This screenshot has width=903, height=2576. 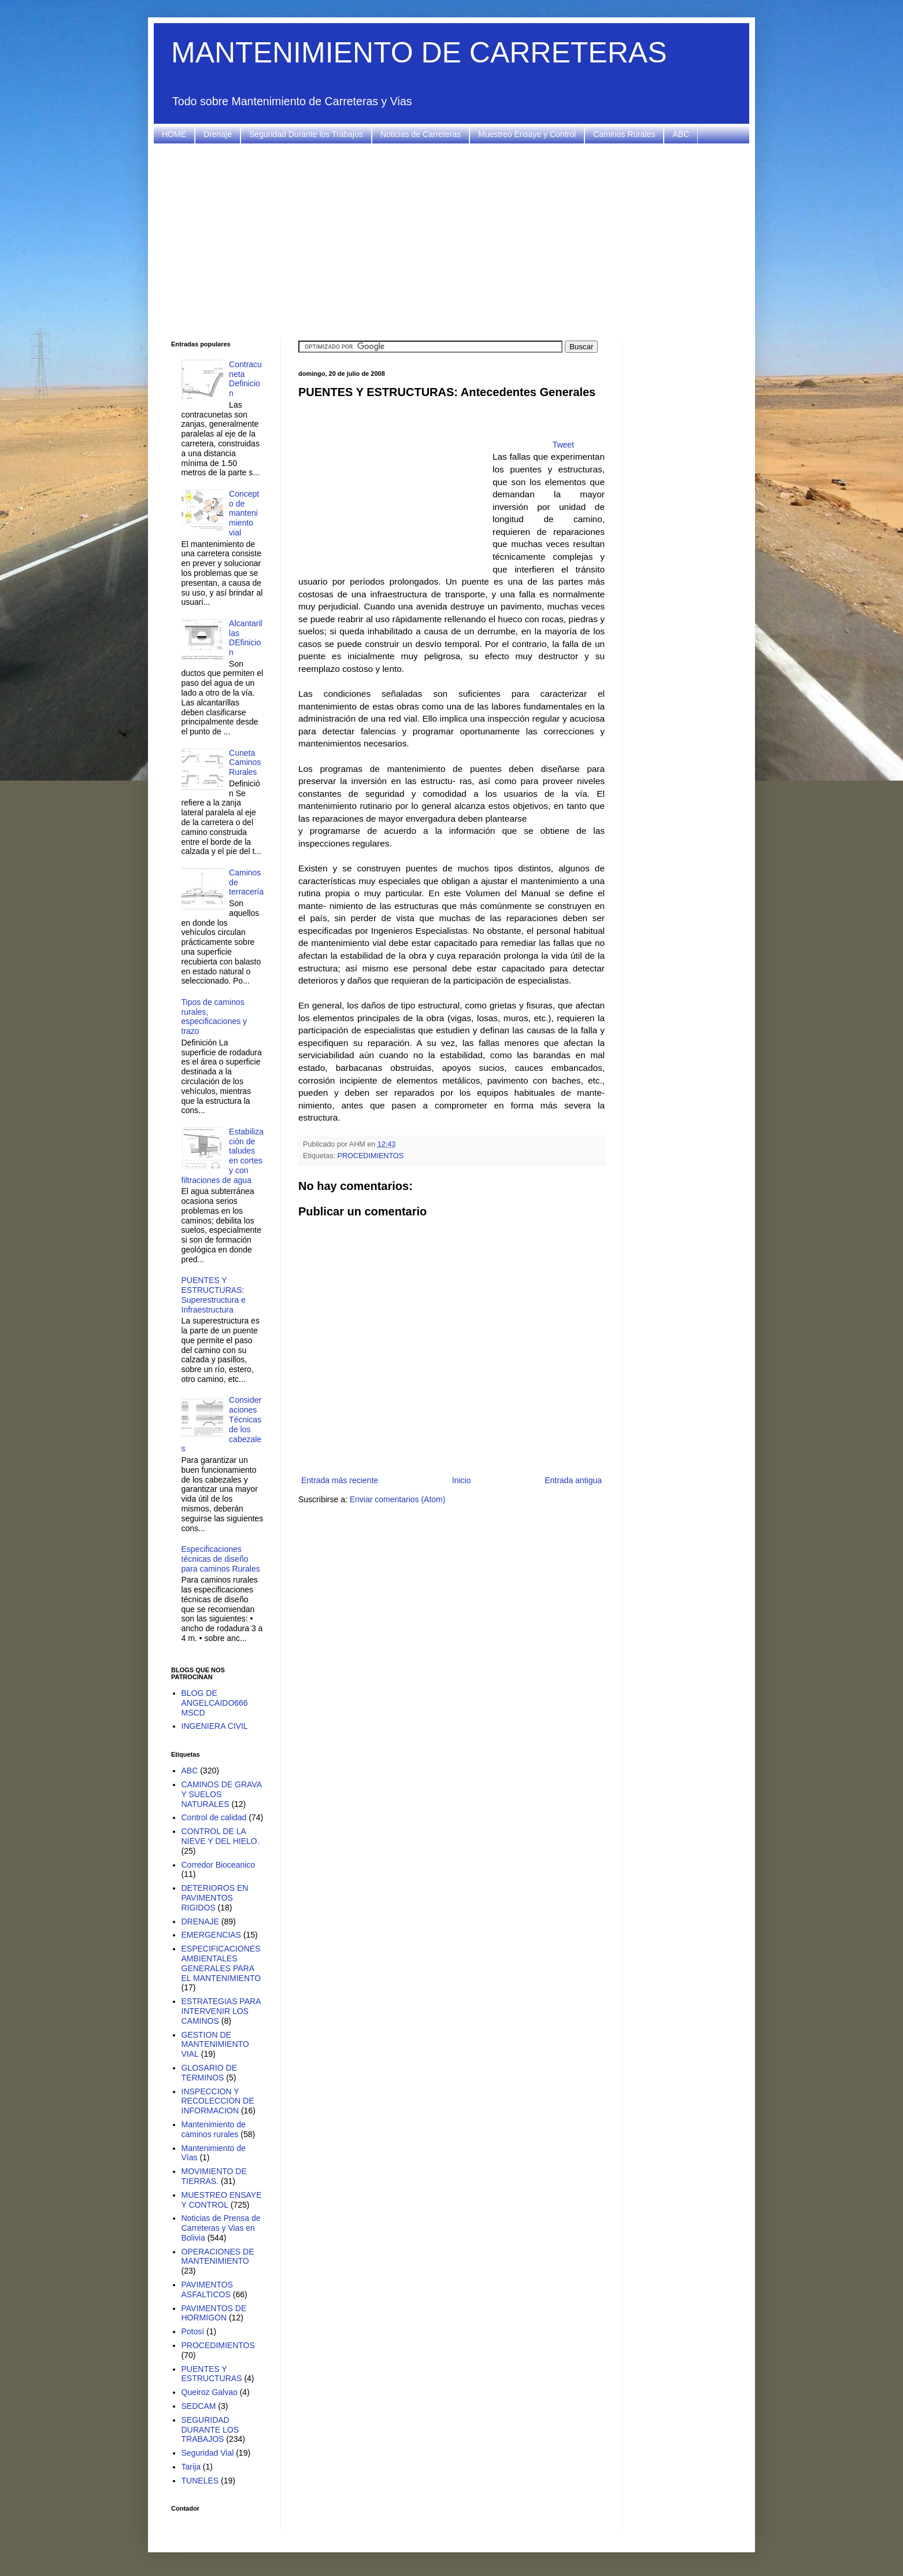 I want to click on PUENTES Y ESTRUCTURAS: Superestructura e Infraestructura, so click(x=214, y=1295).